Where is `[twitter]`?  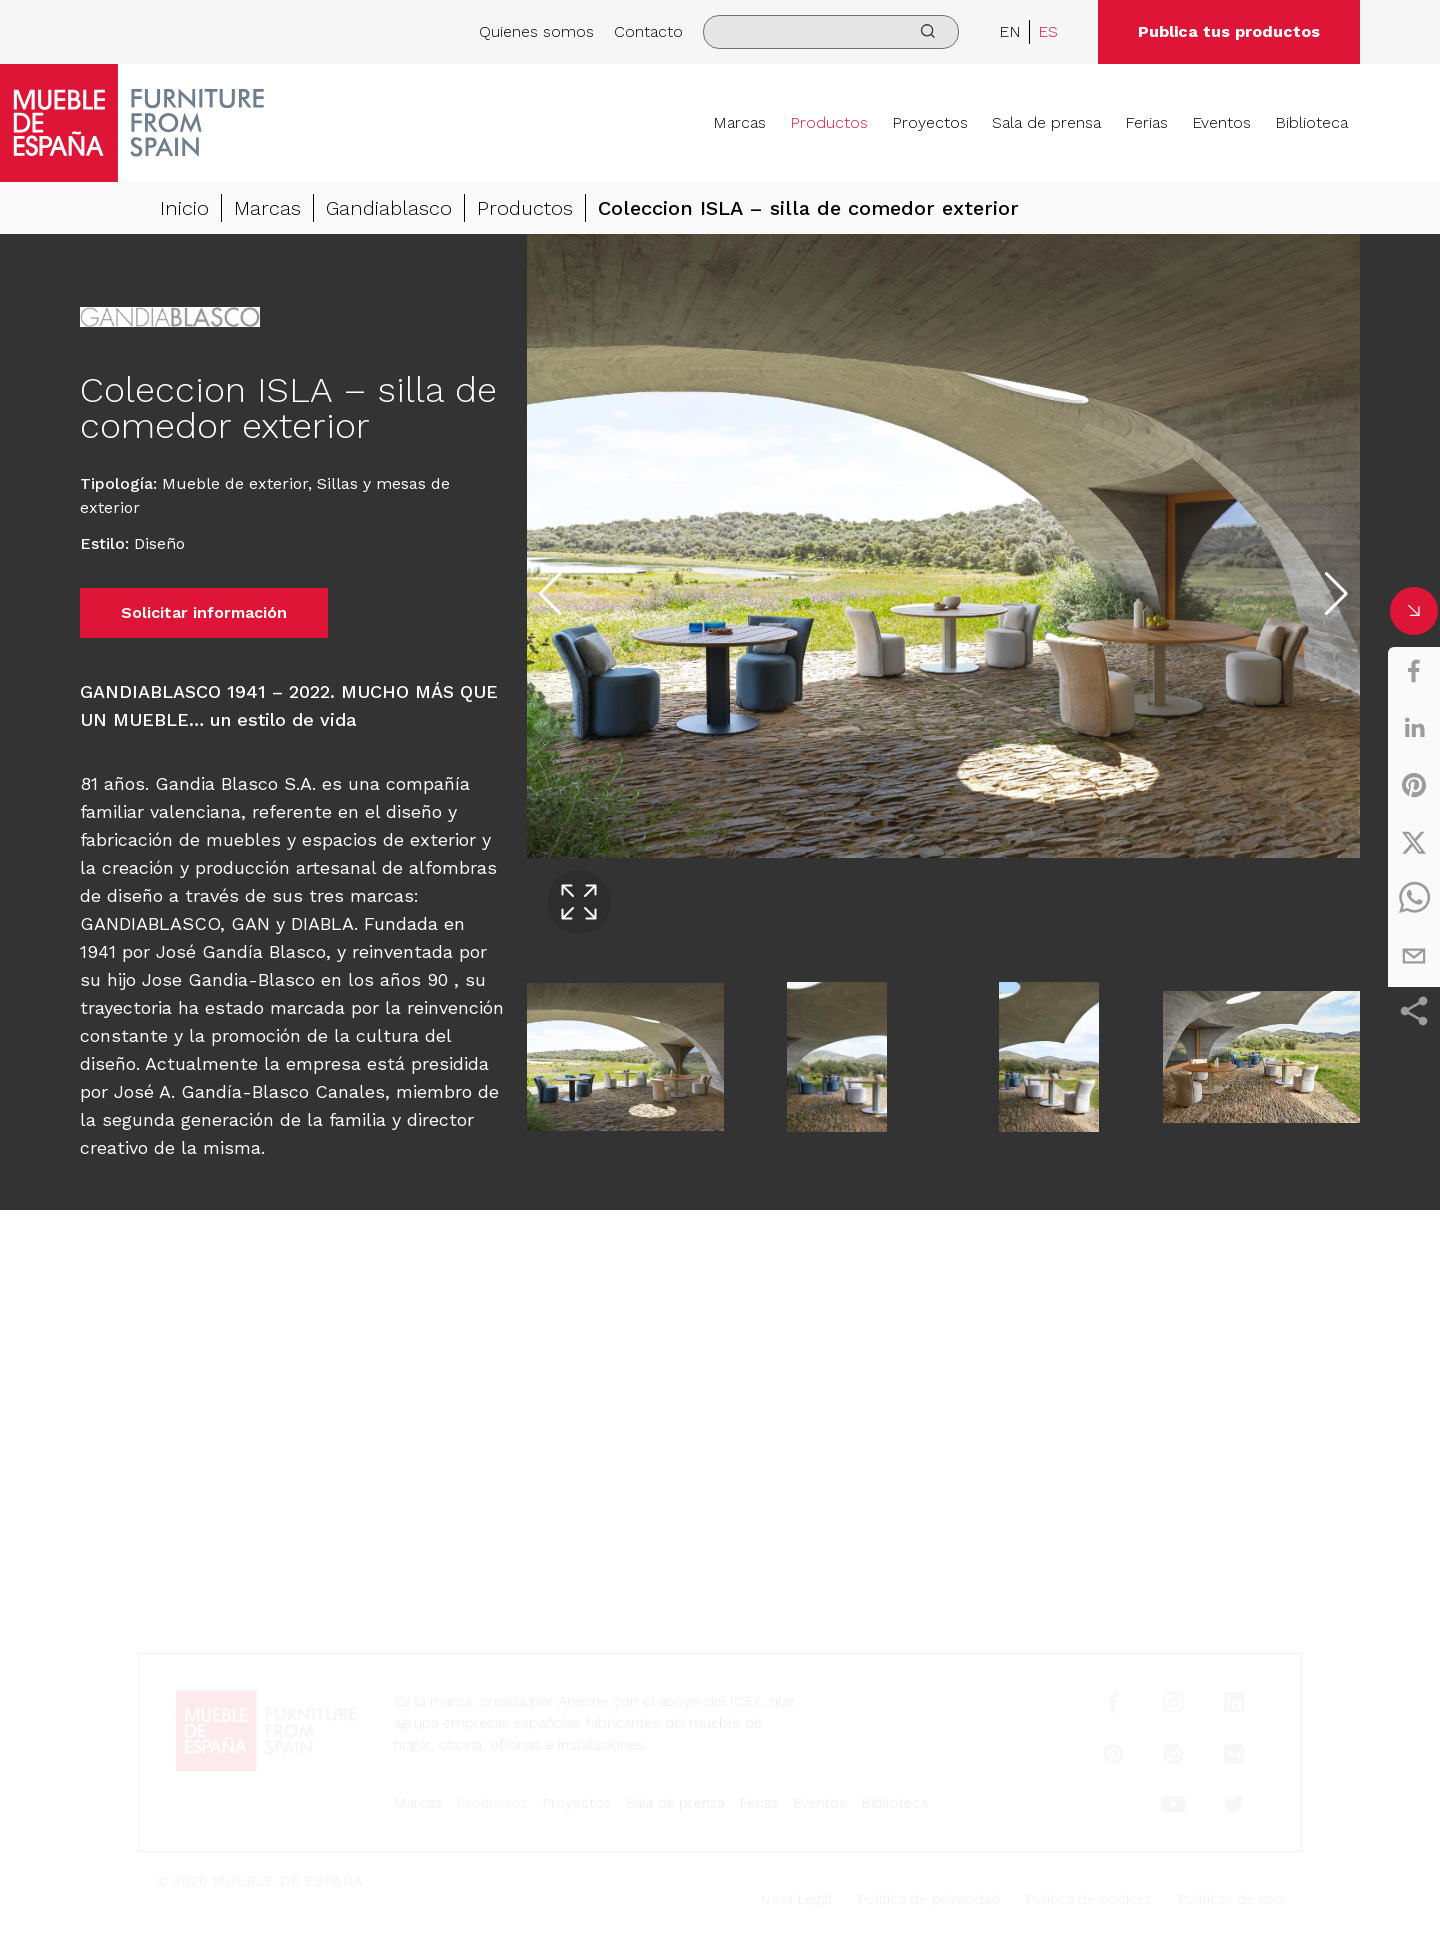 [twitter] is located at coordinates (1414, 842).